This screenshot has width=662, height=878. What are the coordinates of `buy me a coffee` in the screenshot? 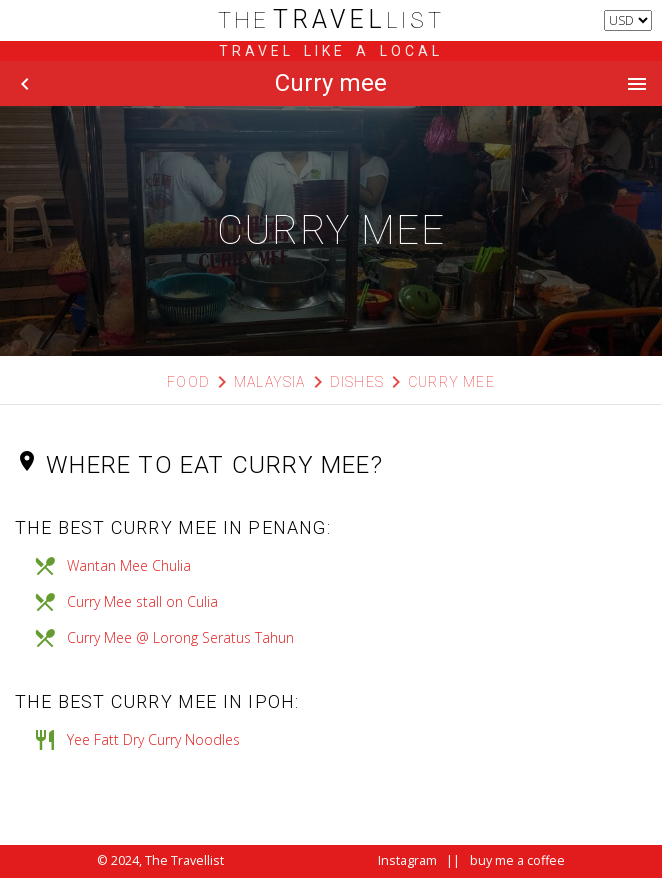 It's located at (517, 860).